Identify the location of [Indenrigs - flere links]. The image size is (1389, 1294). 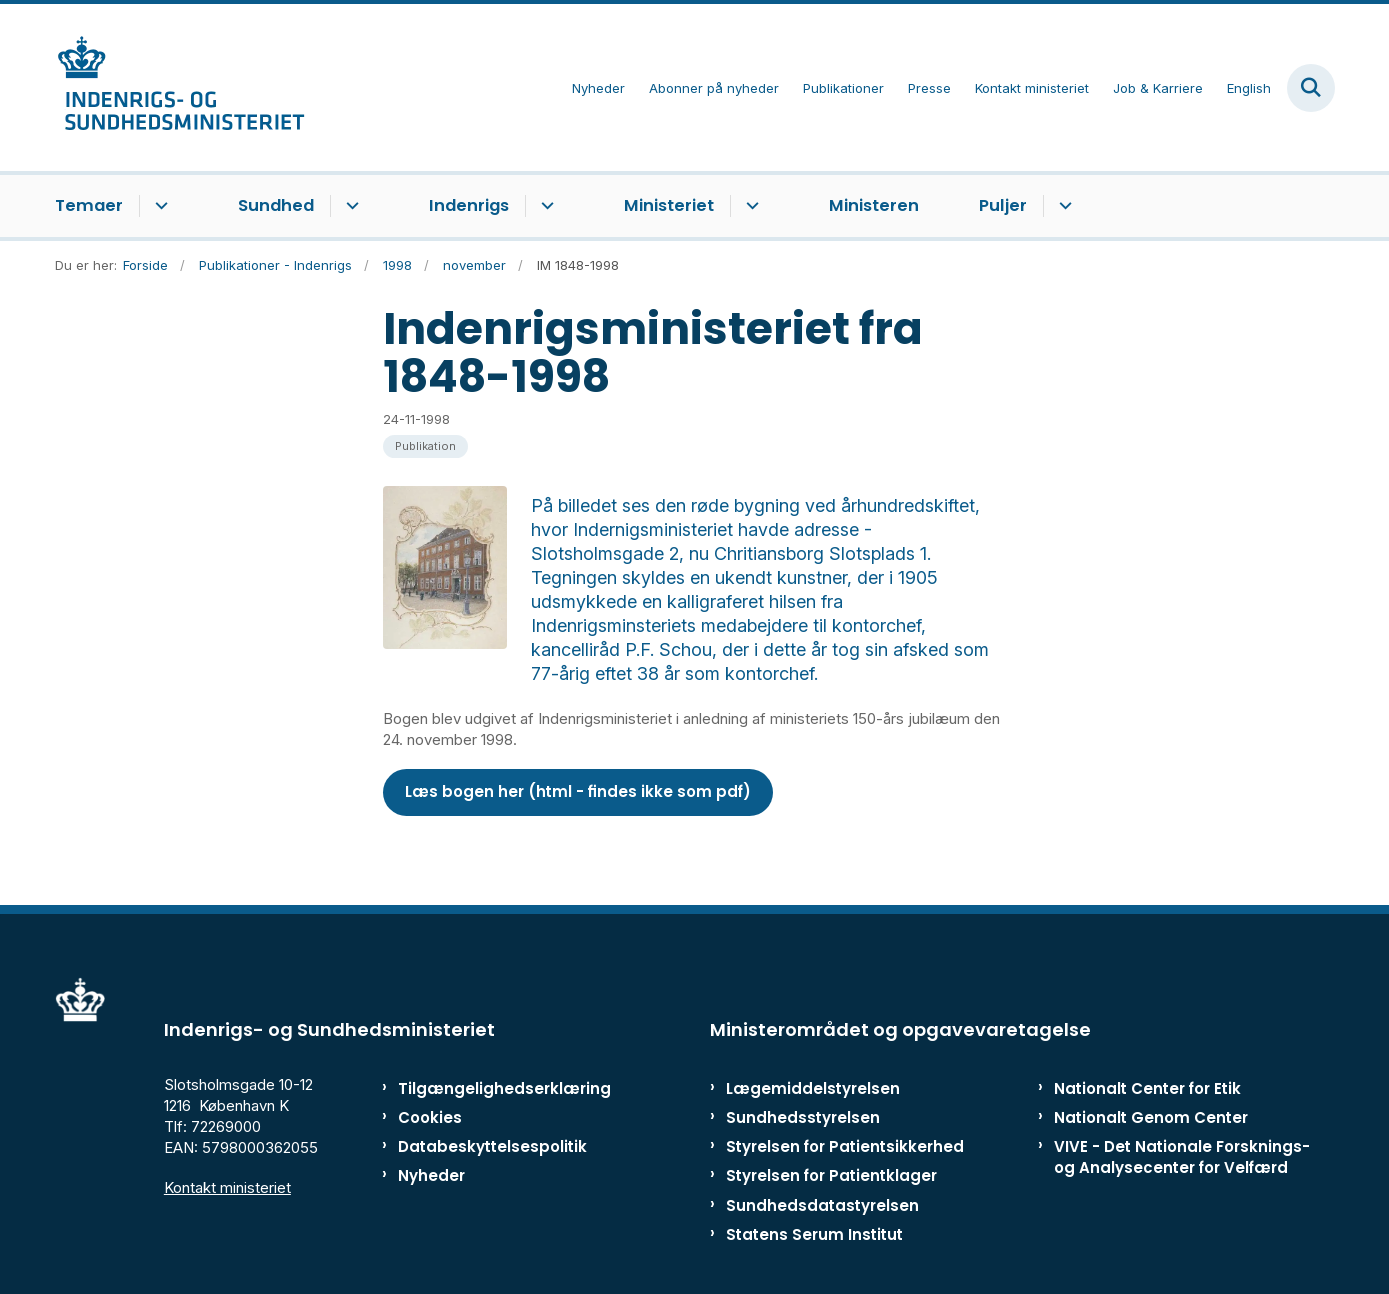
(544, 206).